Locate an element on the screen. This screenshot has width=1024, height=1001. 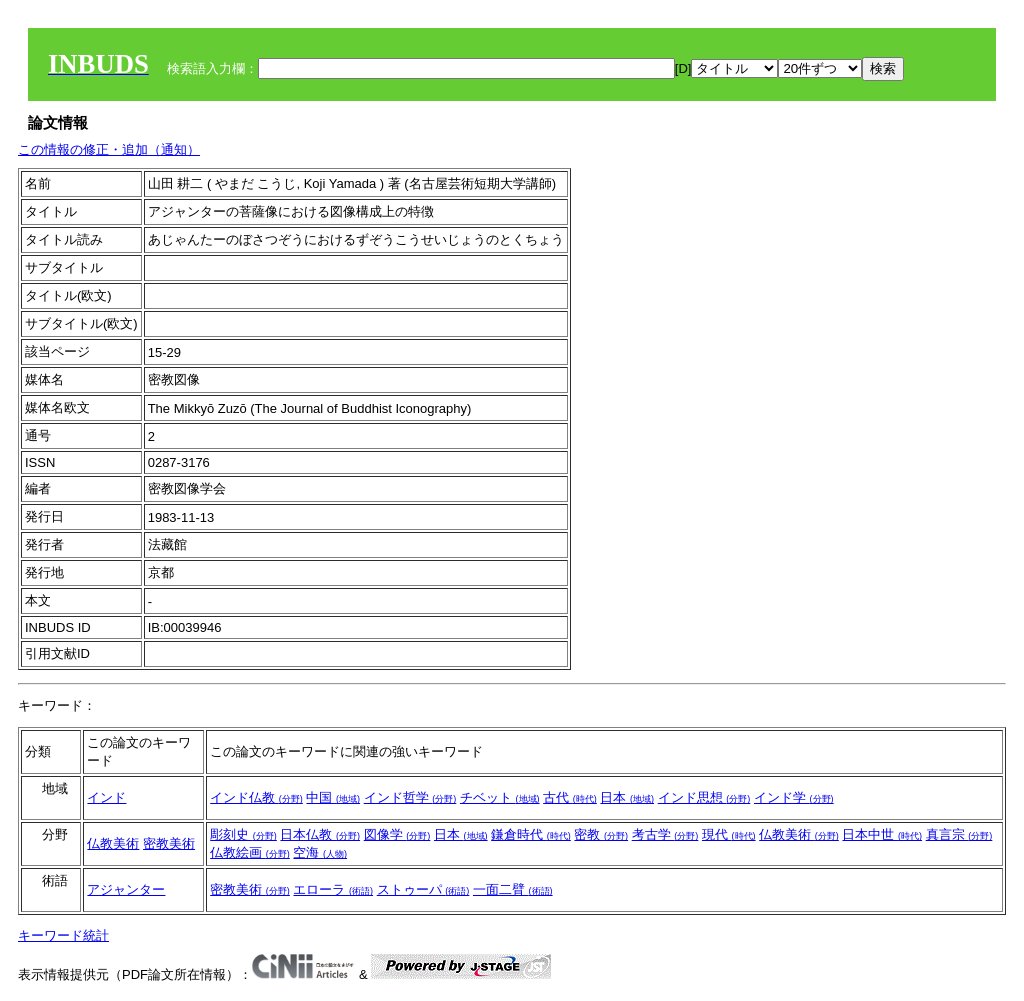
鎌倉時代 is located at coordinates (531, 834).